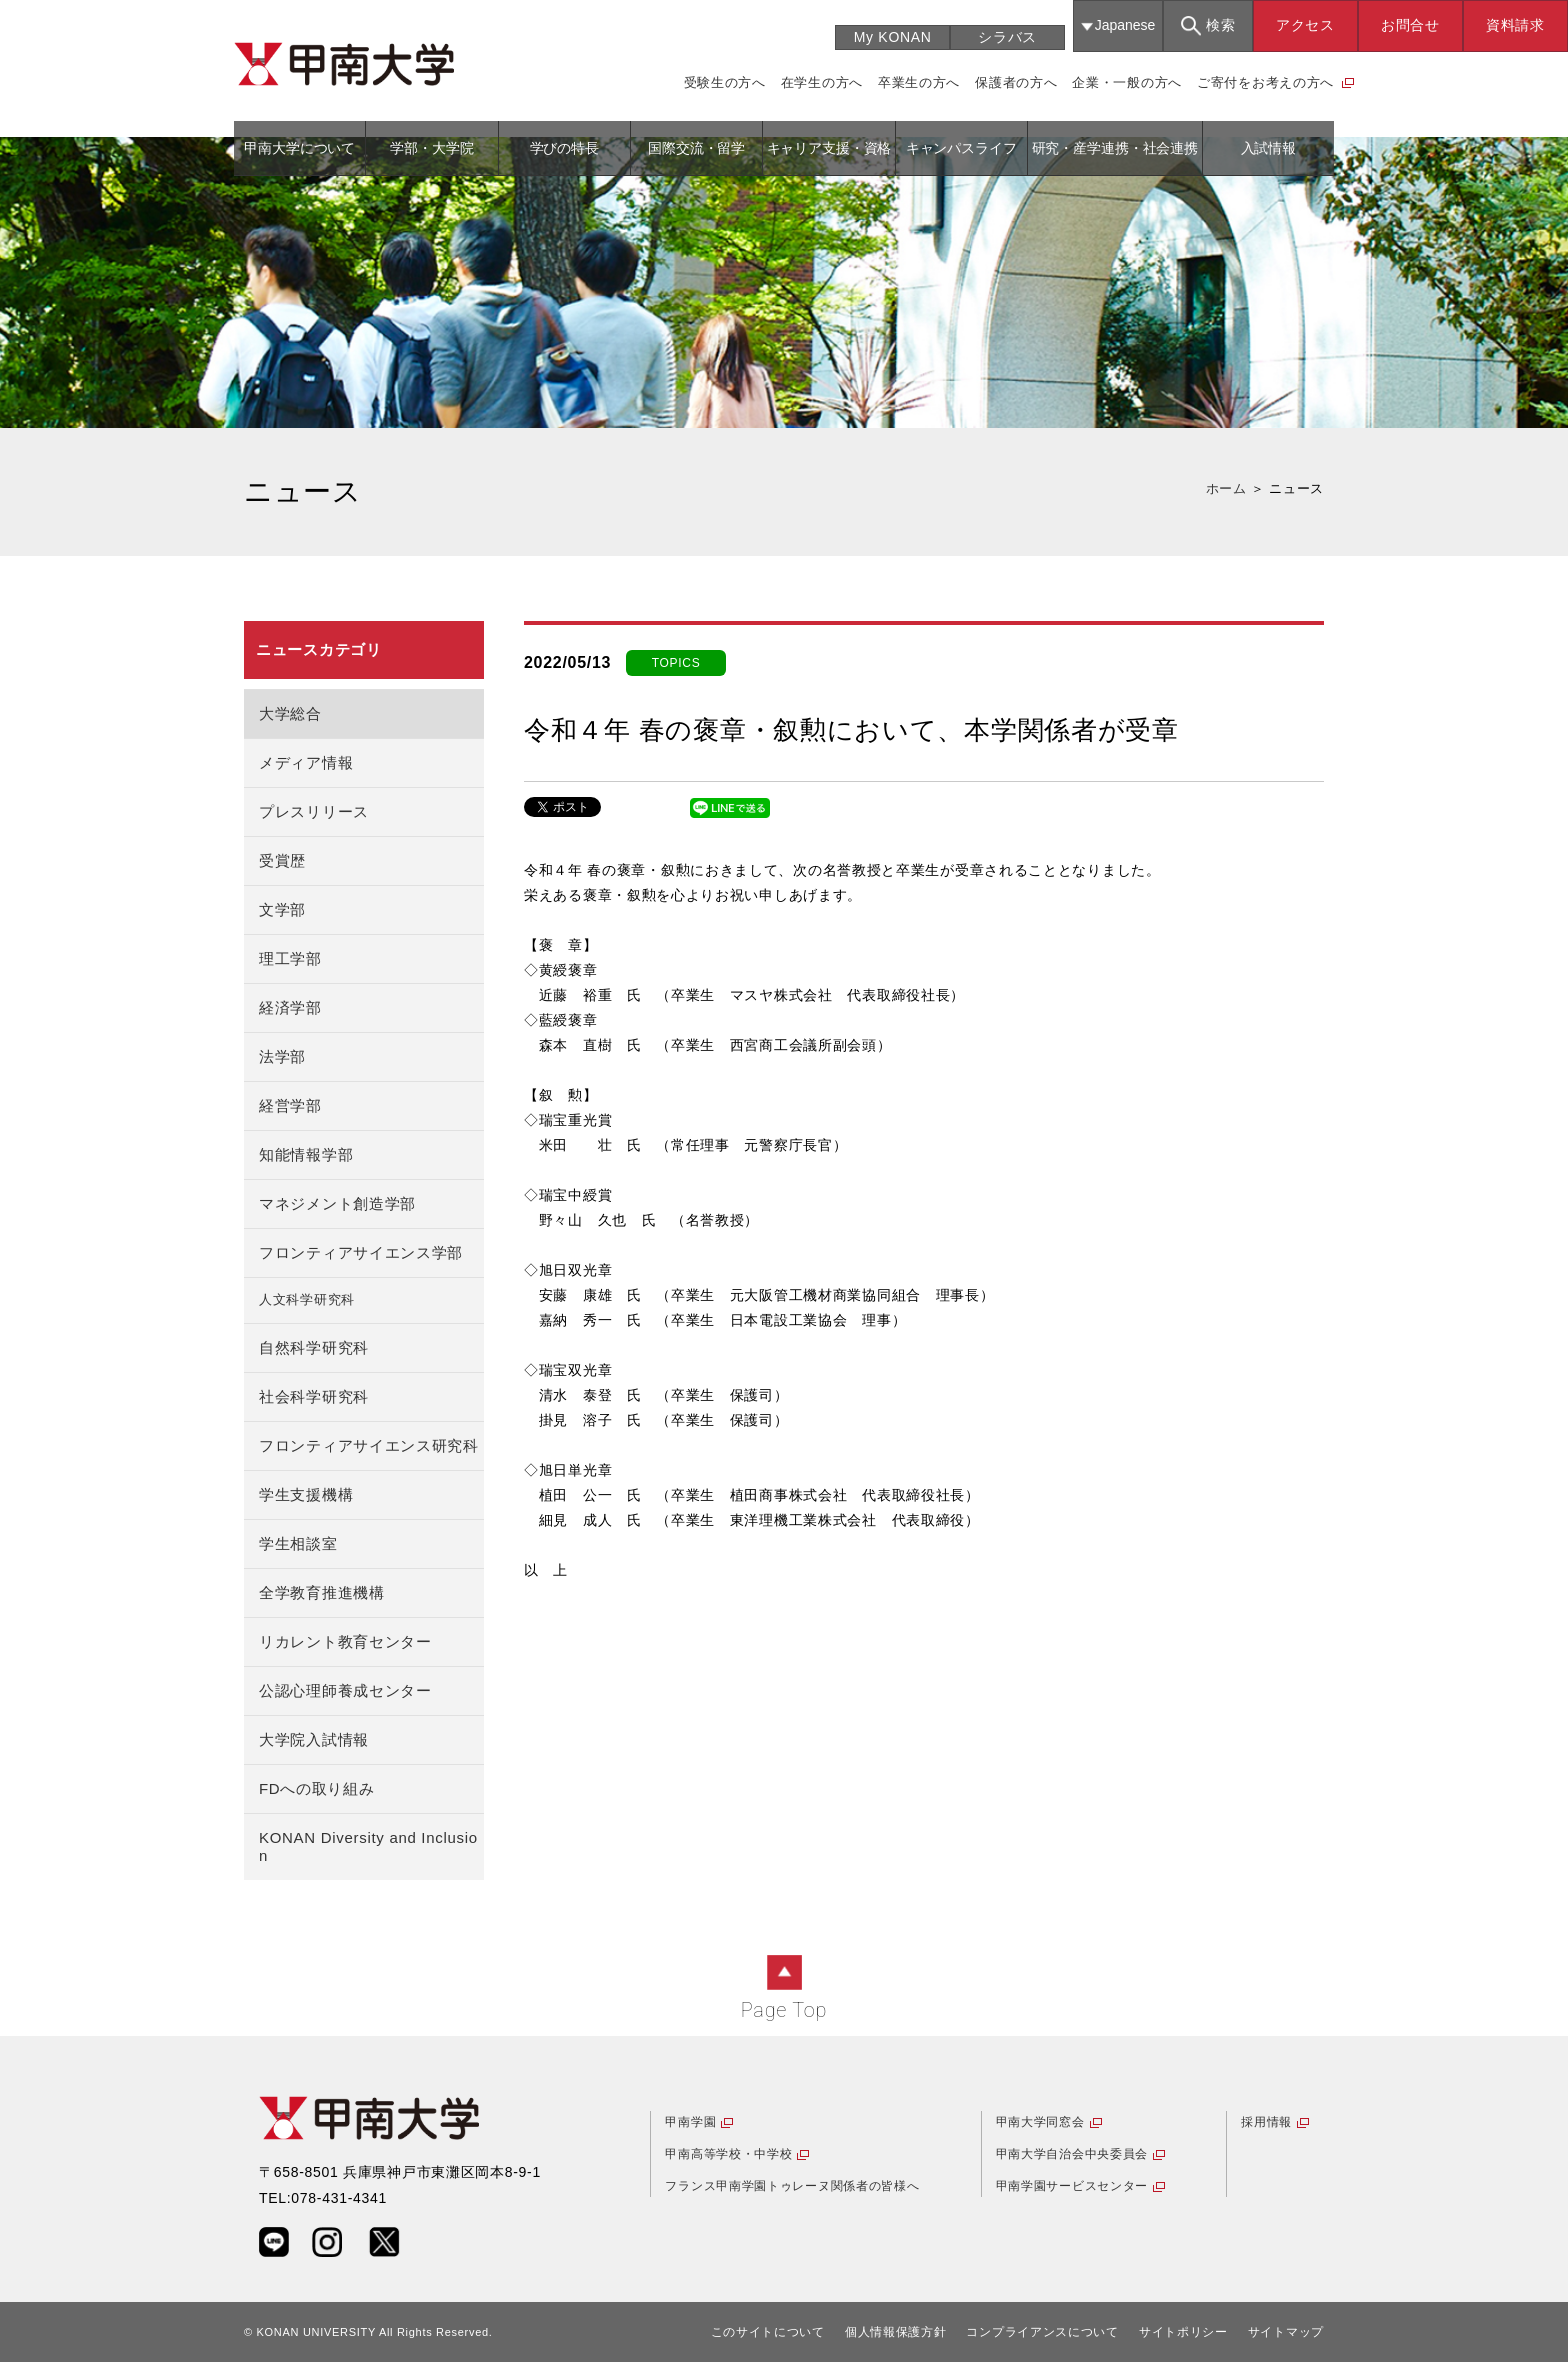 The width and height of the screenshot is (1568, 2362). Describe the element at coordinates (1016, 82) in the screenshot. I see `保護者の方へ` at that location.